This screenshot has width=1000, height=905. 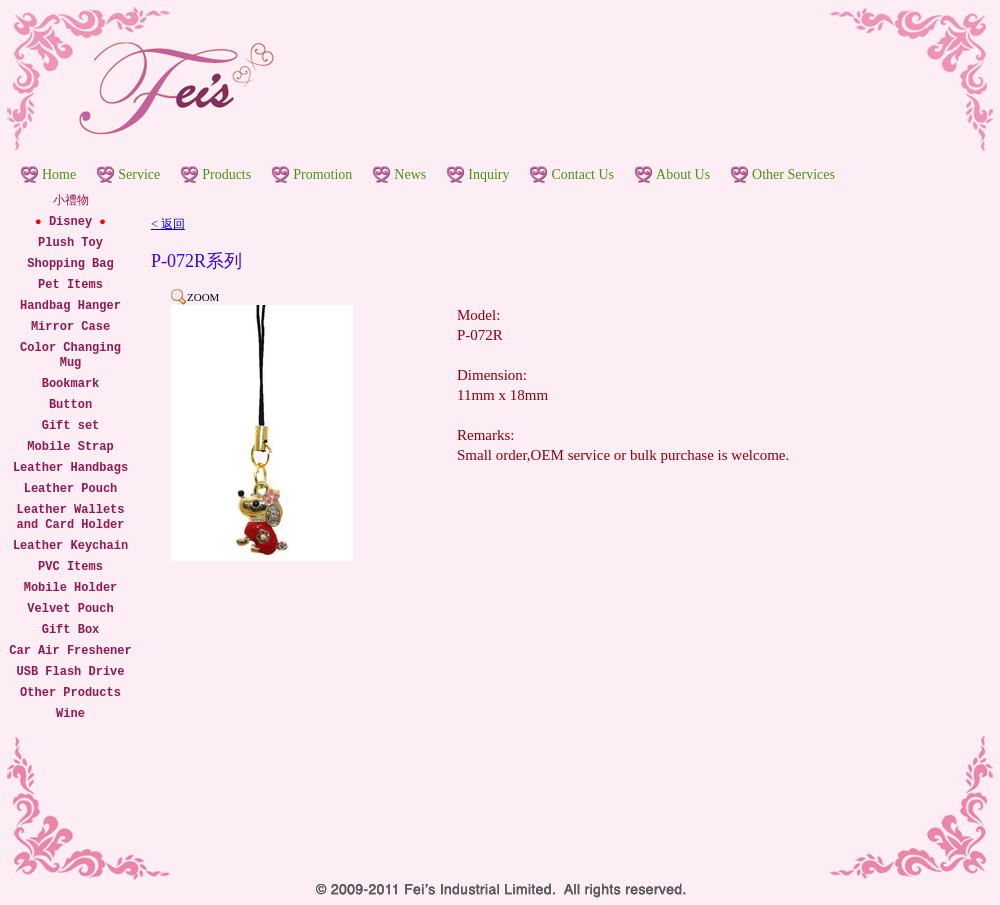 What do you see at coordinates (70, 517) in the screenshot?
I see `Leather Wallets and Card Holder` at bounding box center [70, 517].